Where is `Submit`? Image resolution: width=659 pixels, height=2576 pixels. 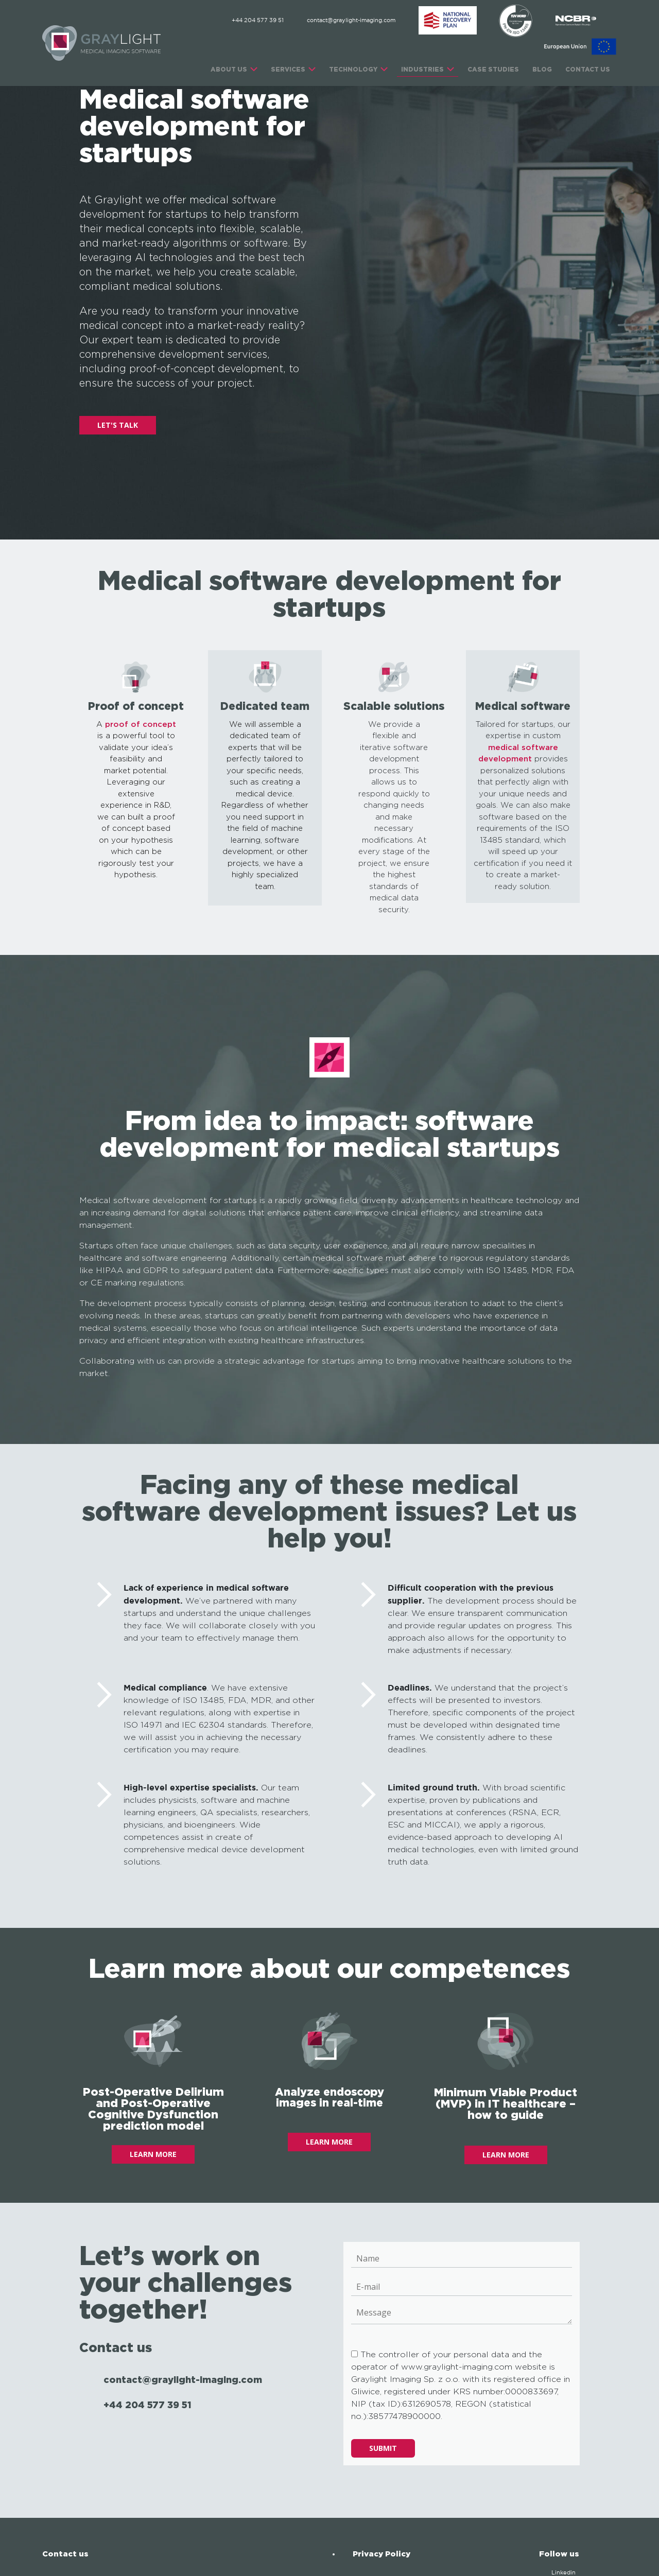 Submit is located at coordinates (383, 2448).